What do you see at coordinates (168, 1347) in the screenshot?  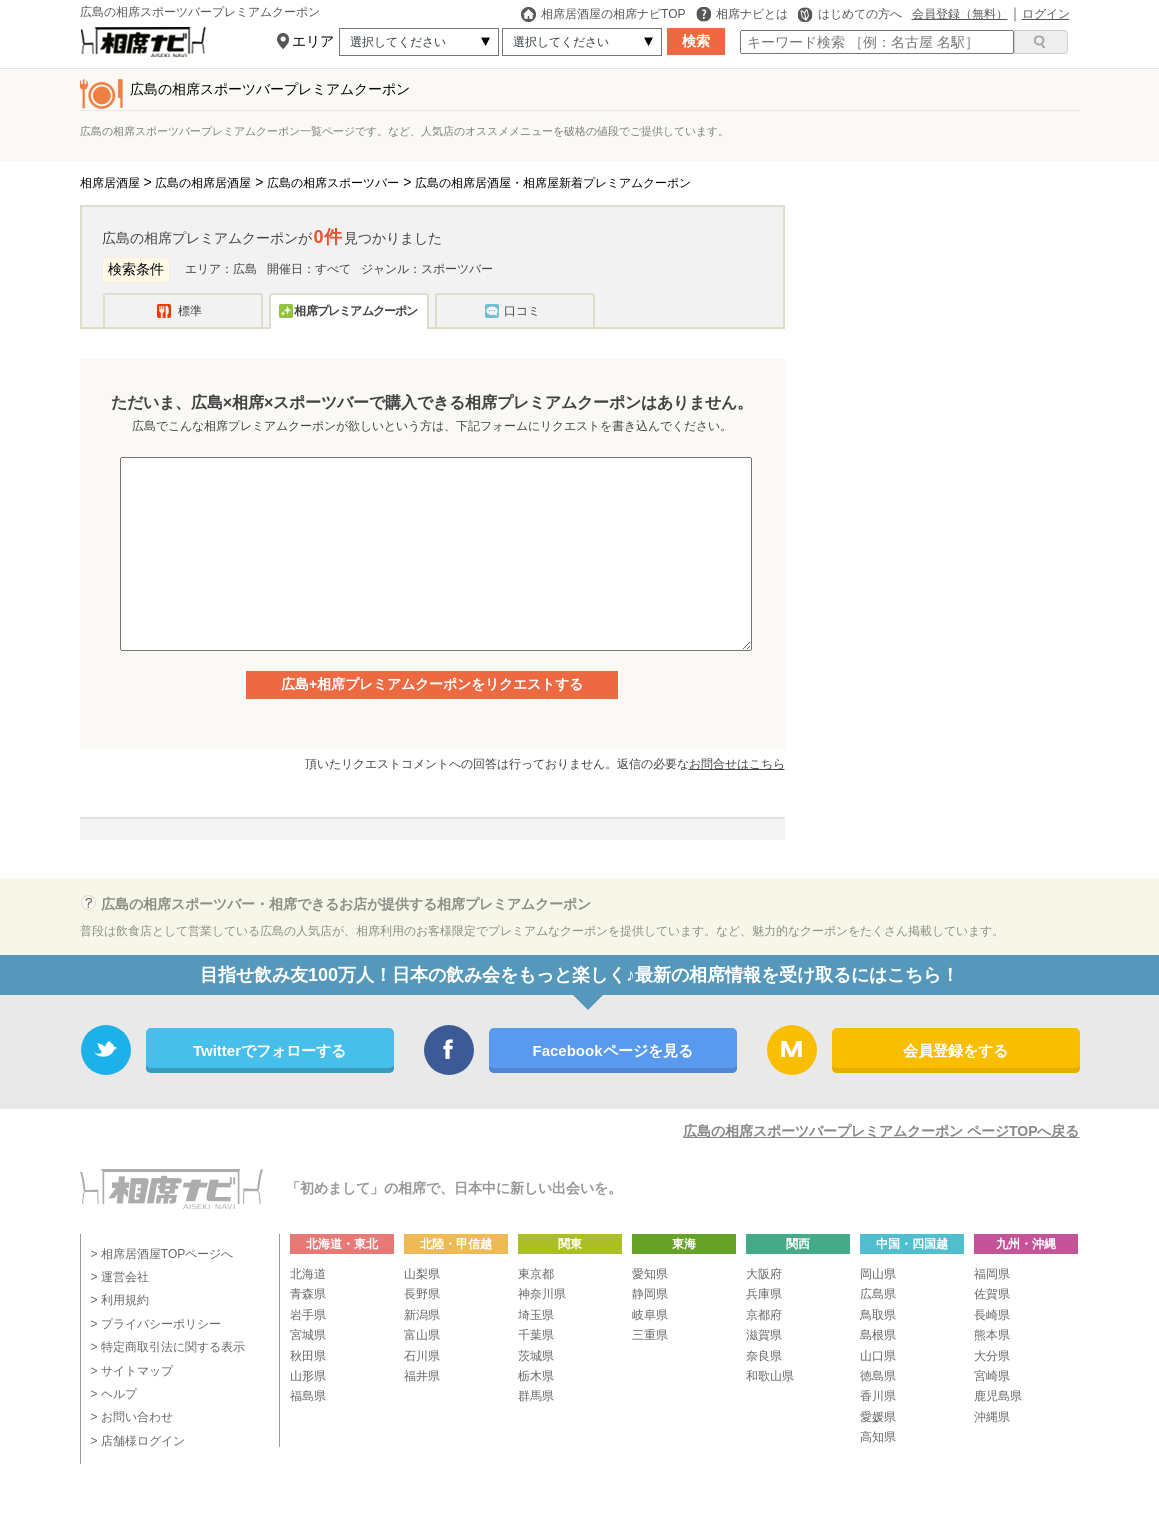 I see `> 特定商取引法に関する表示` at bounding box center [168, 1347].